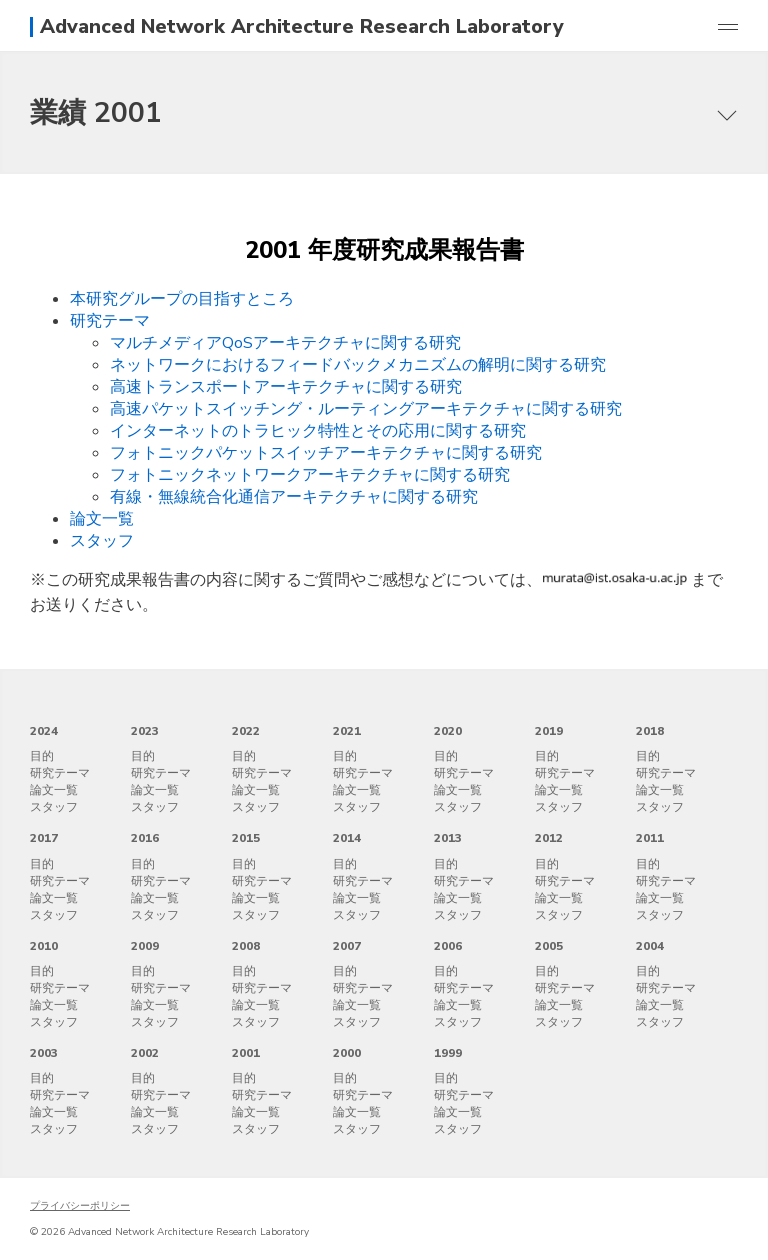  I want to click on 論文一覧, so click(102, 519).